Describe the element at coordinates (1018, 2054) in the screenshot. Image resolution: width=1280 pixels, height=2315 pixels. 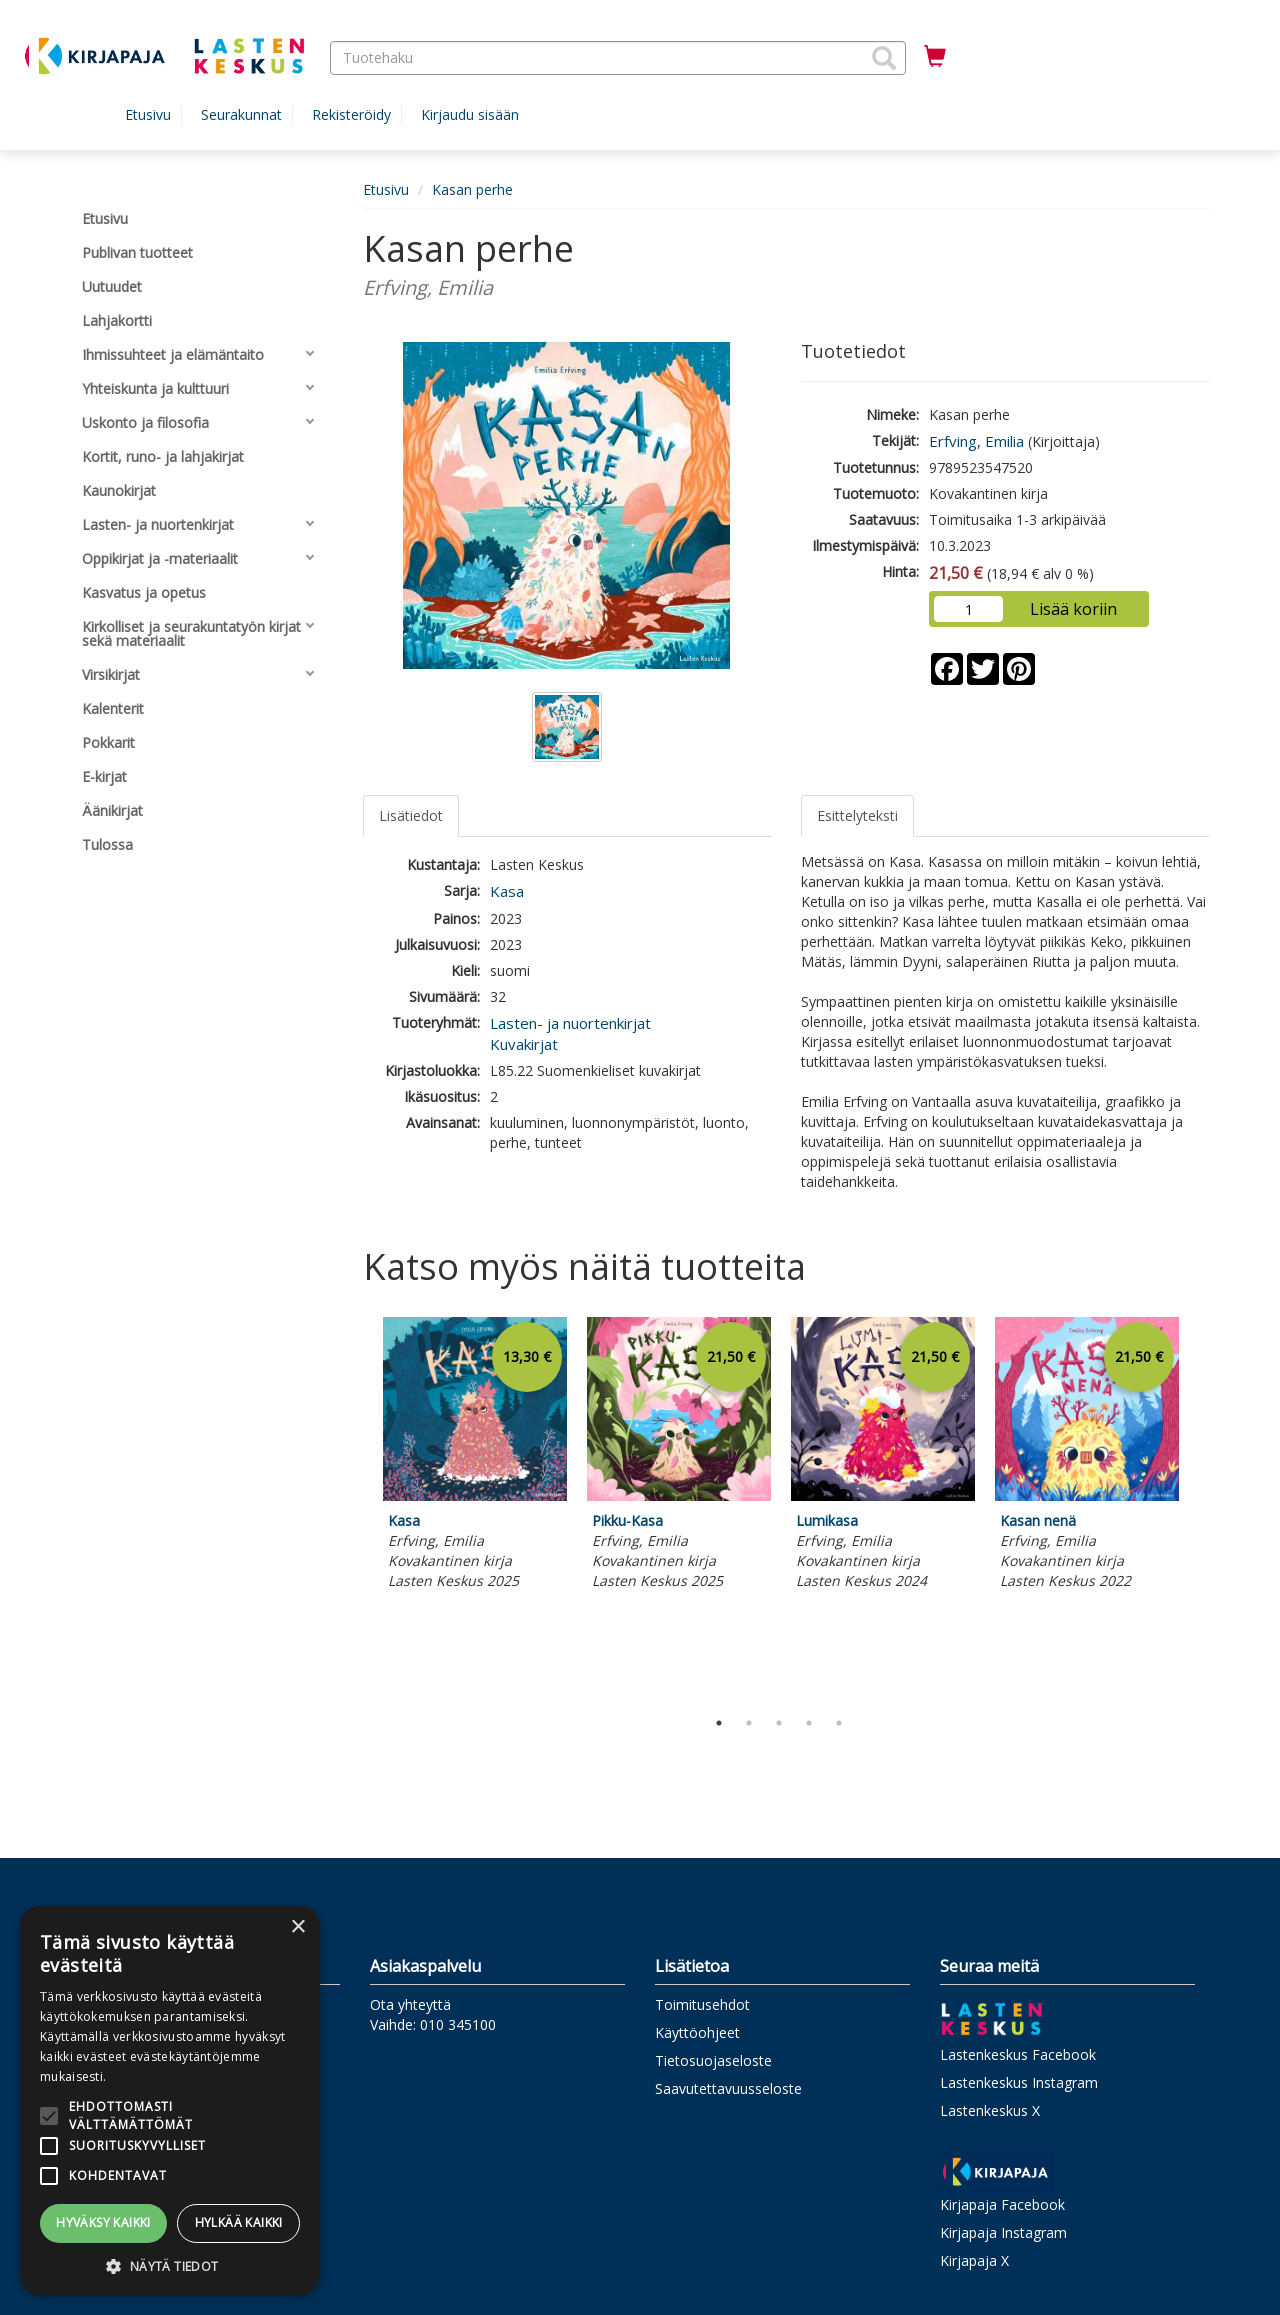
I see `Lastenkeskus Facebook` at that location.